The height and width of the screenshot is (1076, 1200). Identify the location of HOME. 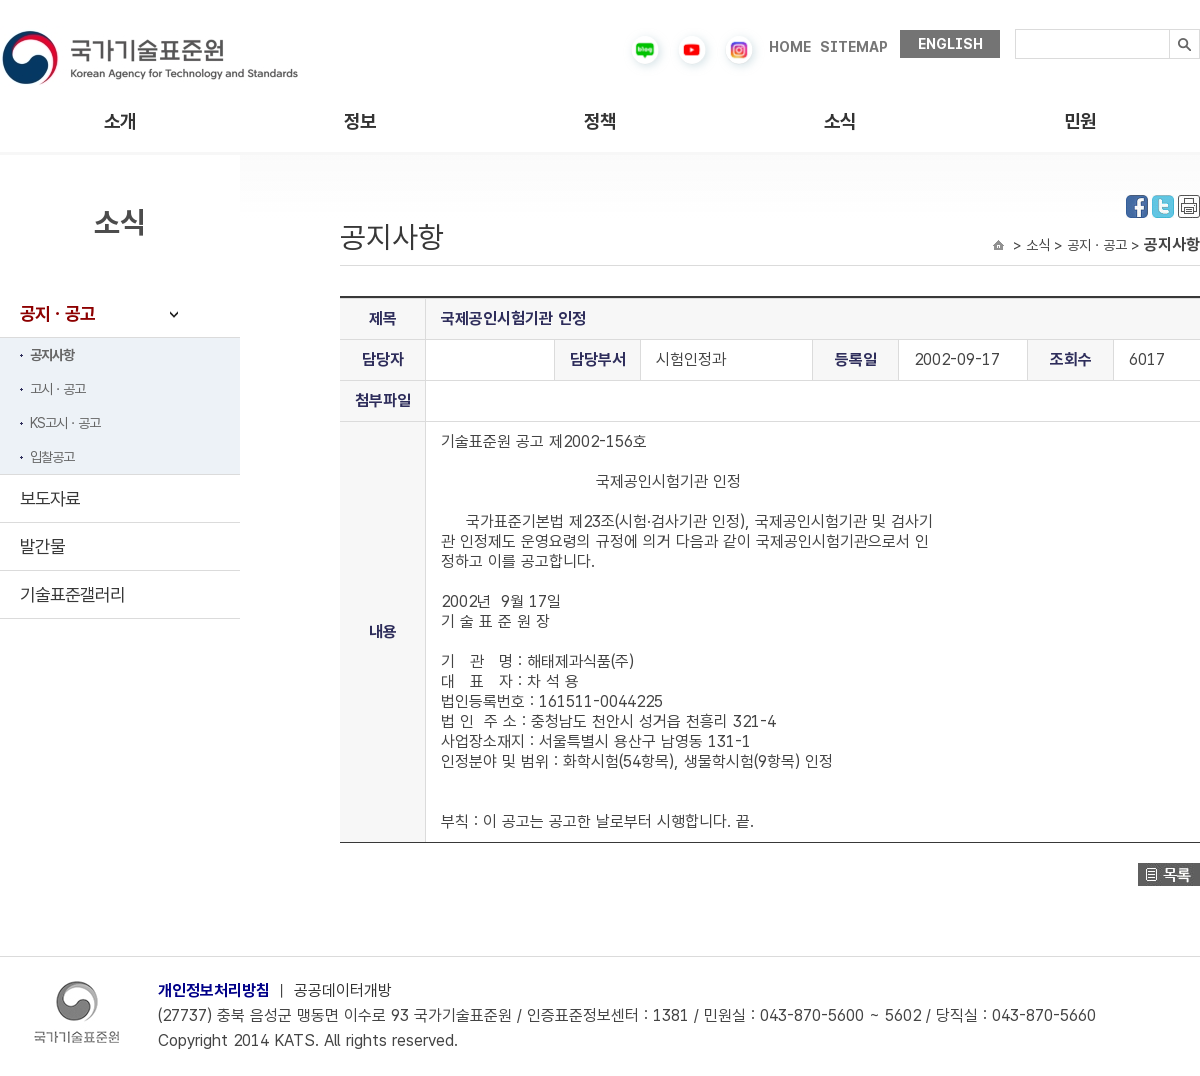
(790, 47).